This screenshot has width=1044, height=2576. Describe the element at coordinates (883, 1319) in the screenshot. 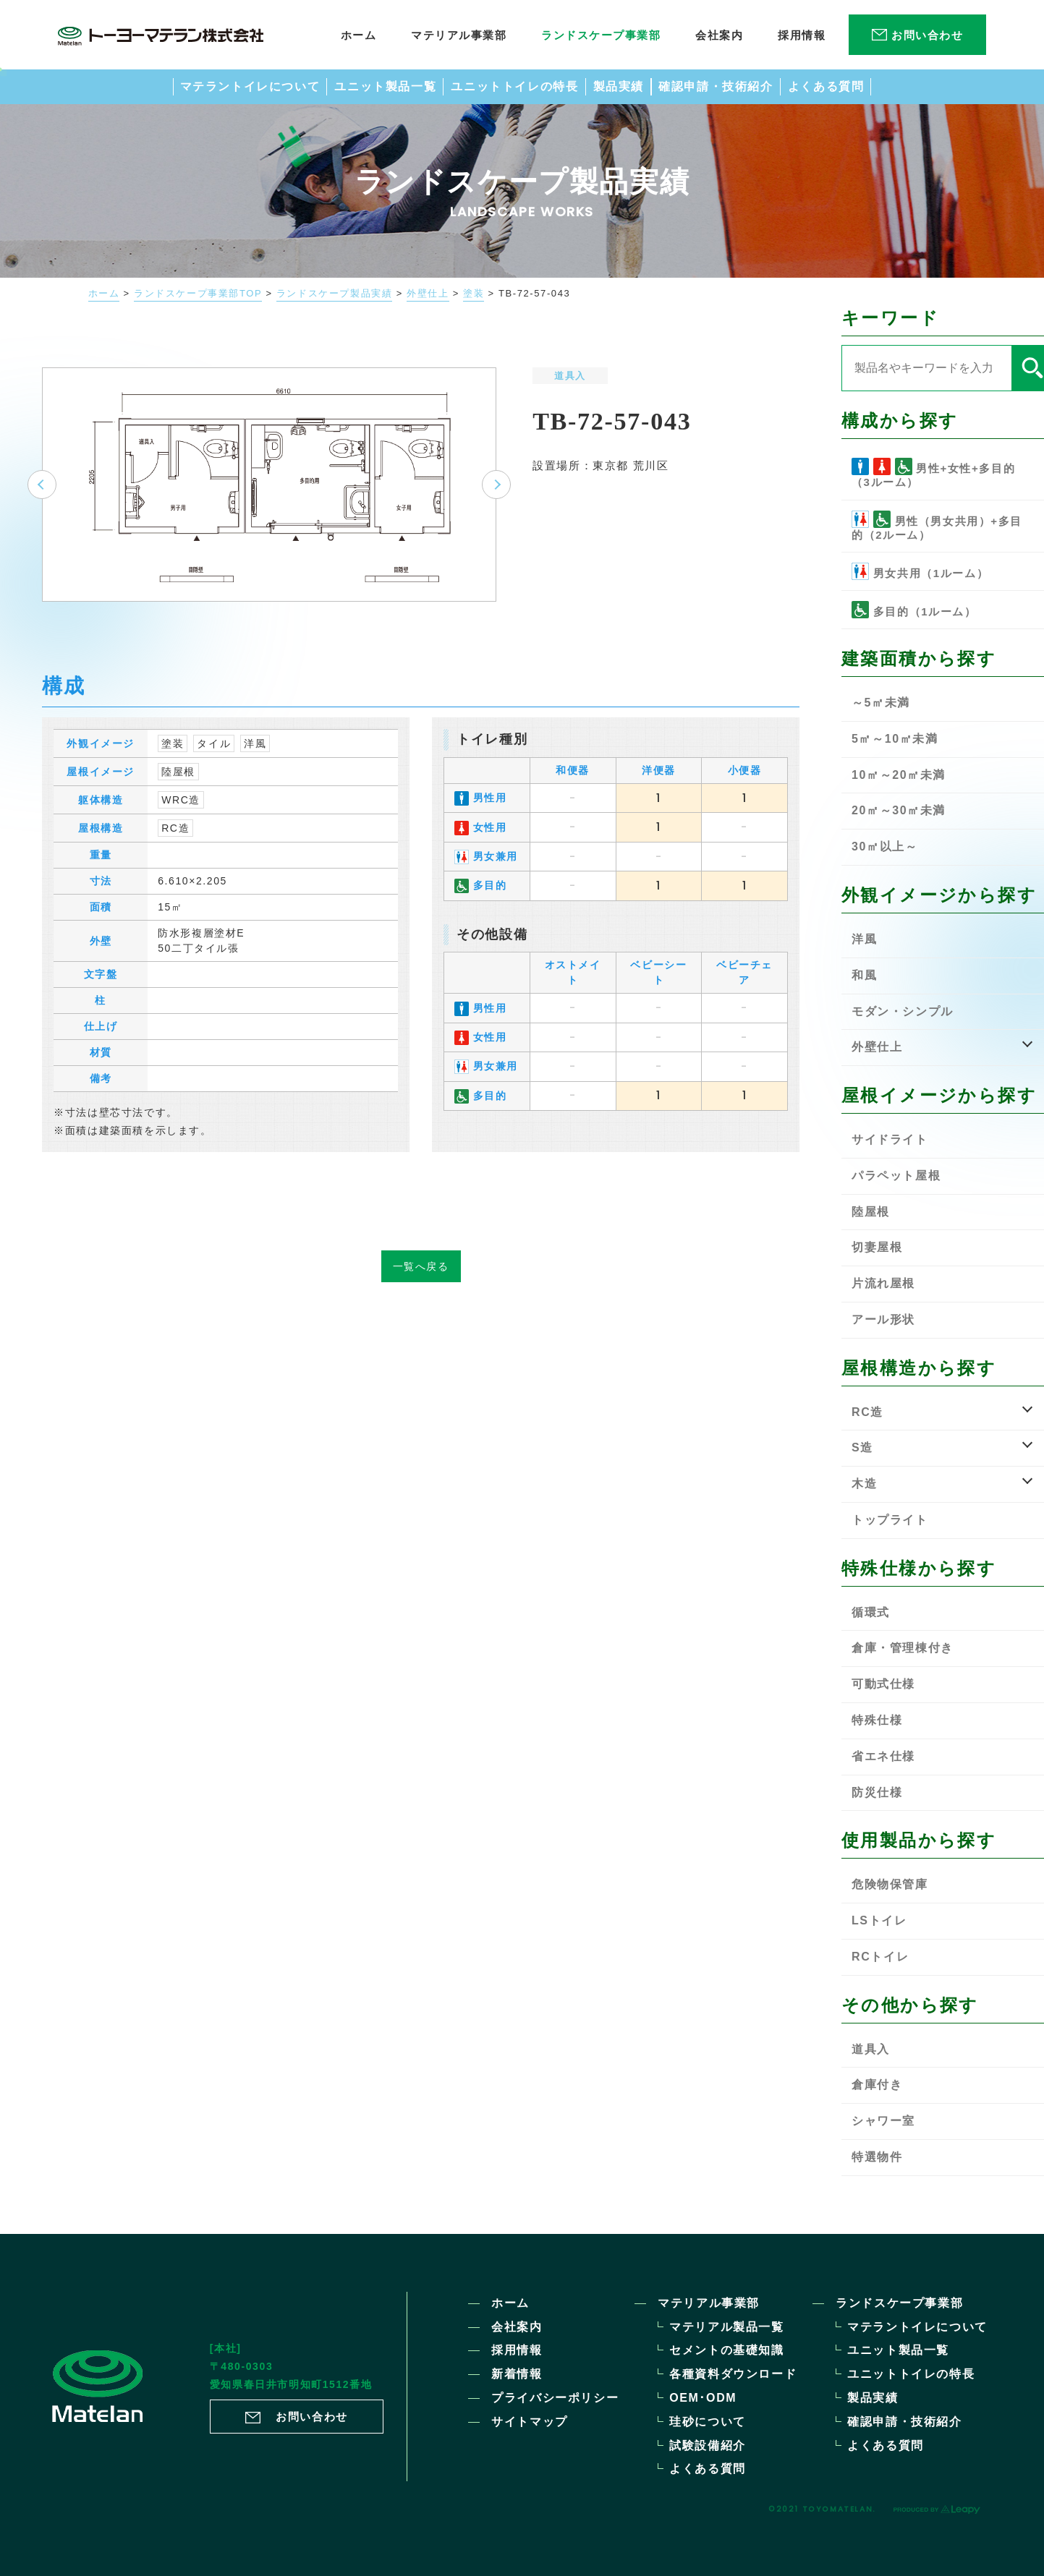

I see `アール形状` at that location.